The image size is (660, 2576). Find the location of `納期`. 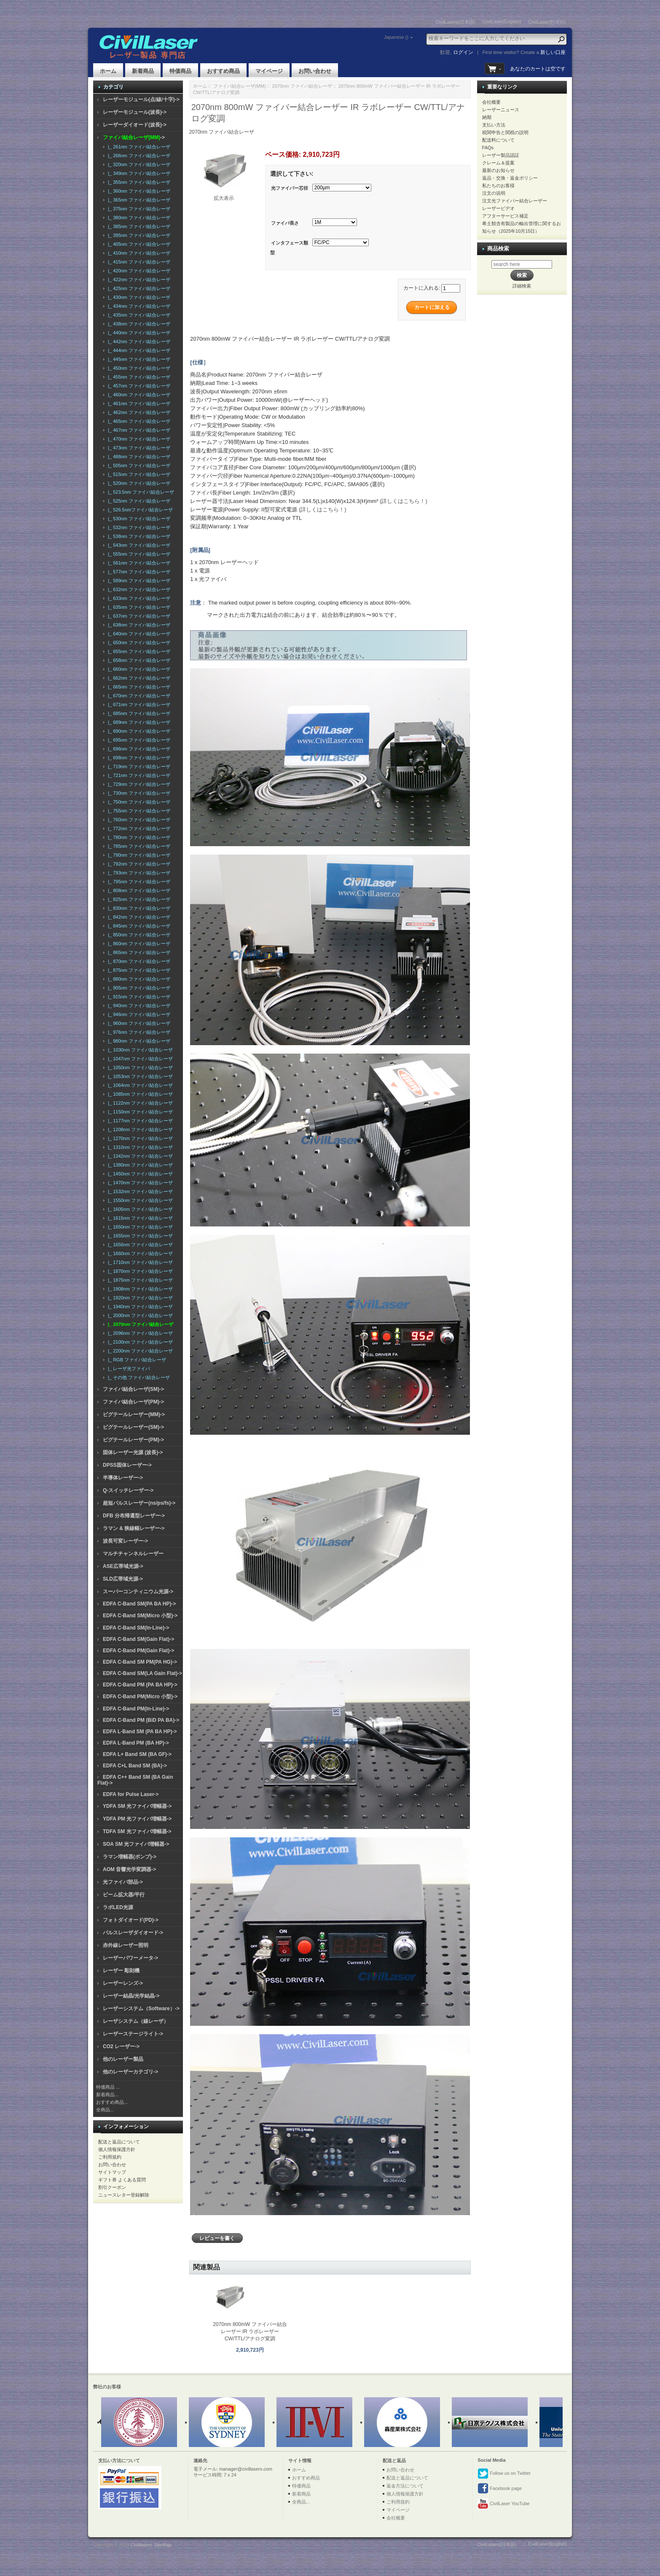

納期 is located at coordinates (486, 117).